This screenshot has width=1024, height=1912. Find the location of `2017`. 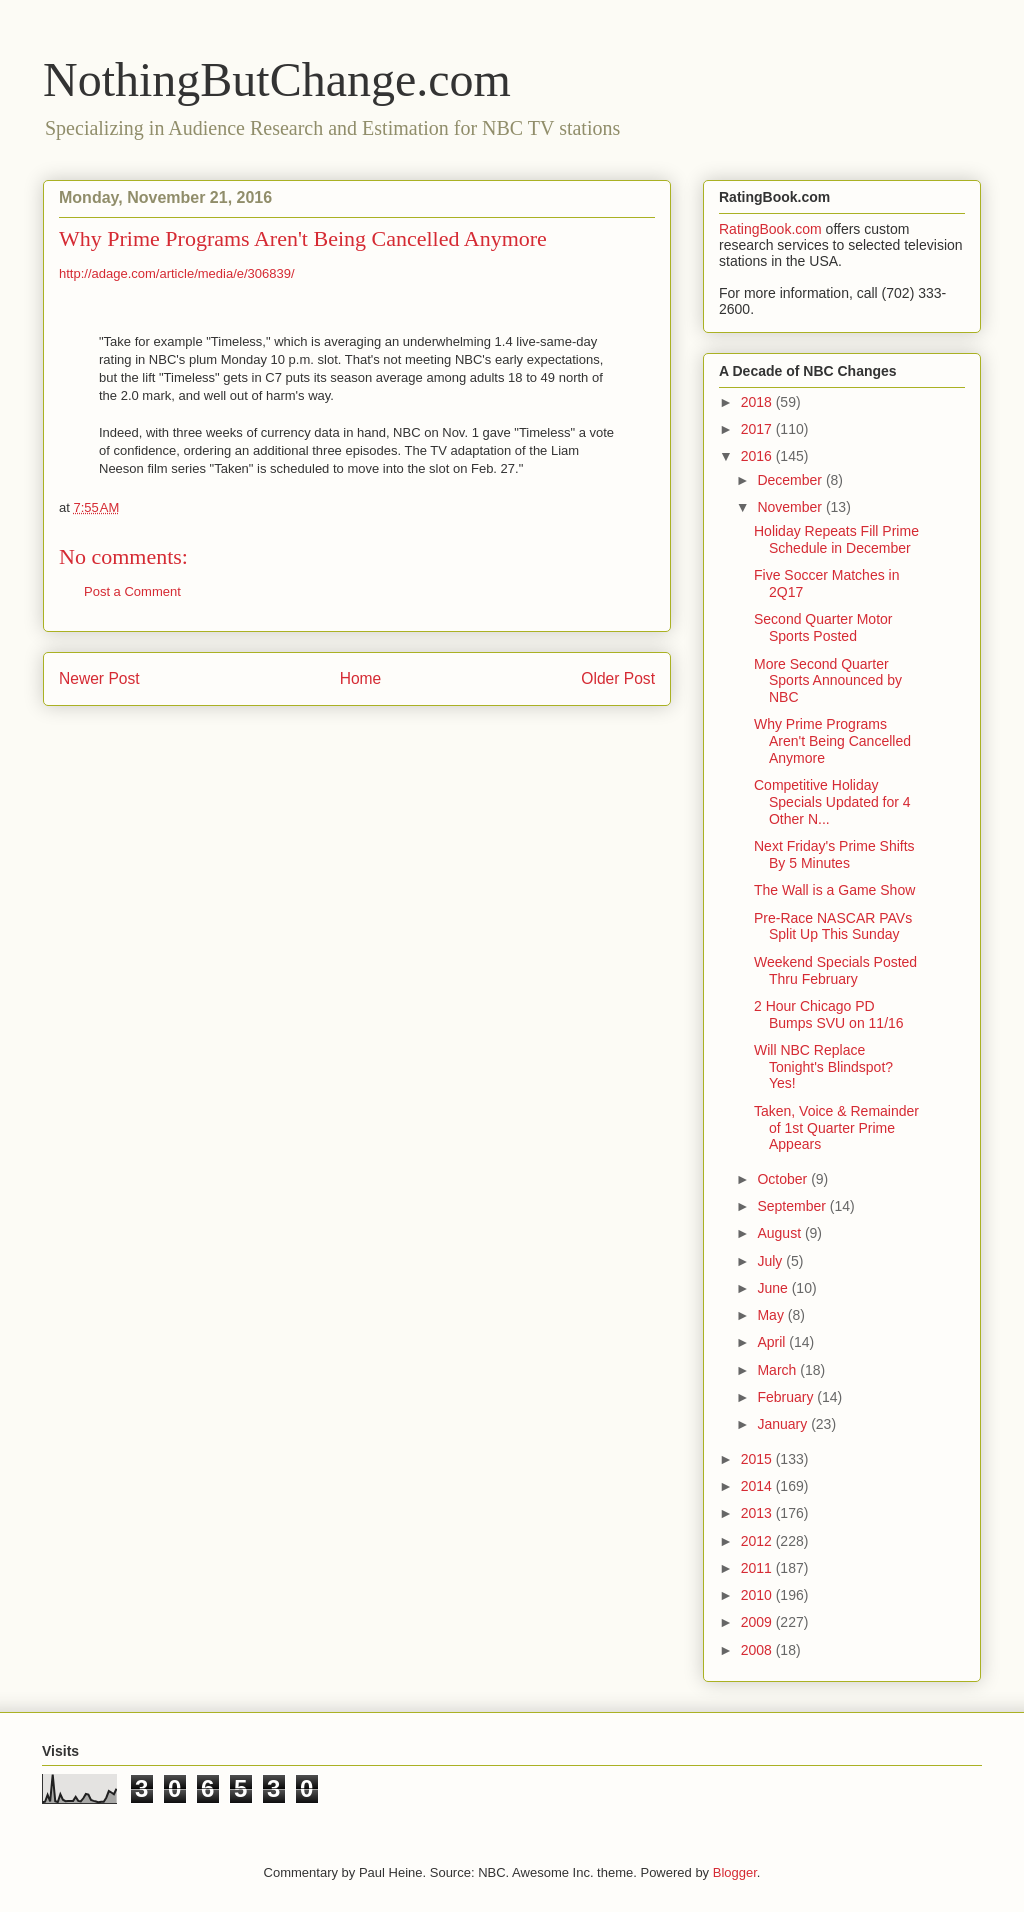

2017 is located at coordinates (758, 429).